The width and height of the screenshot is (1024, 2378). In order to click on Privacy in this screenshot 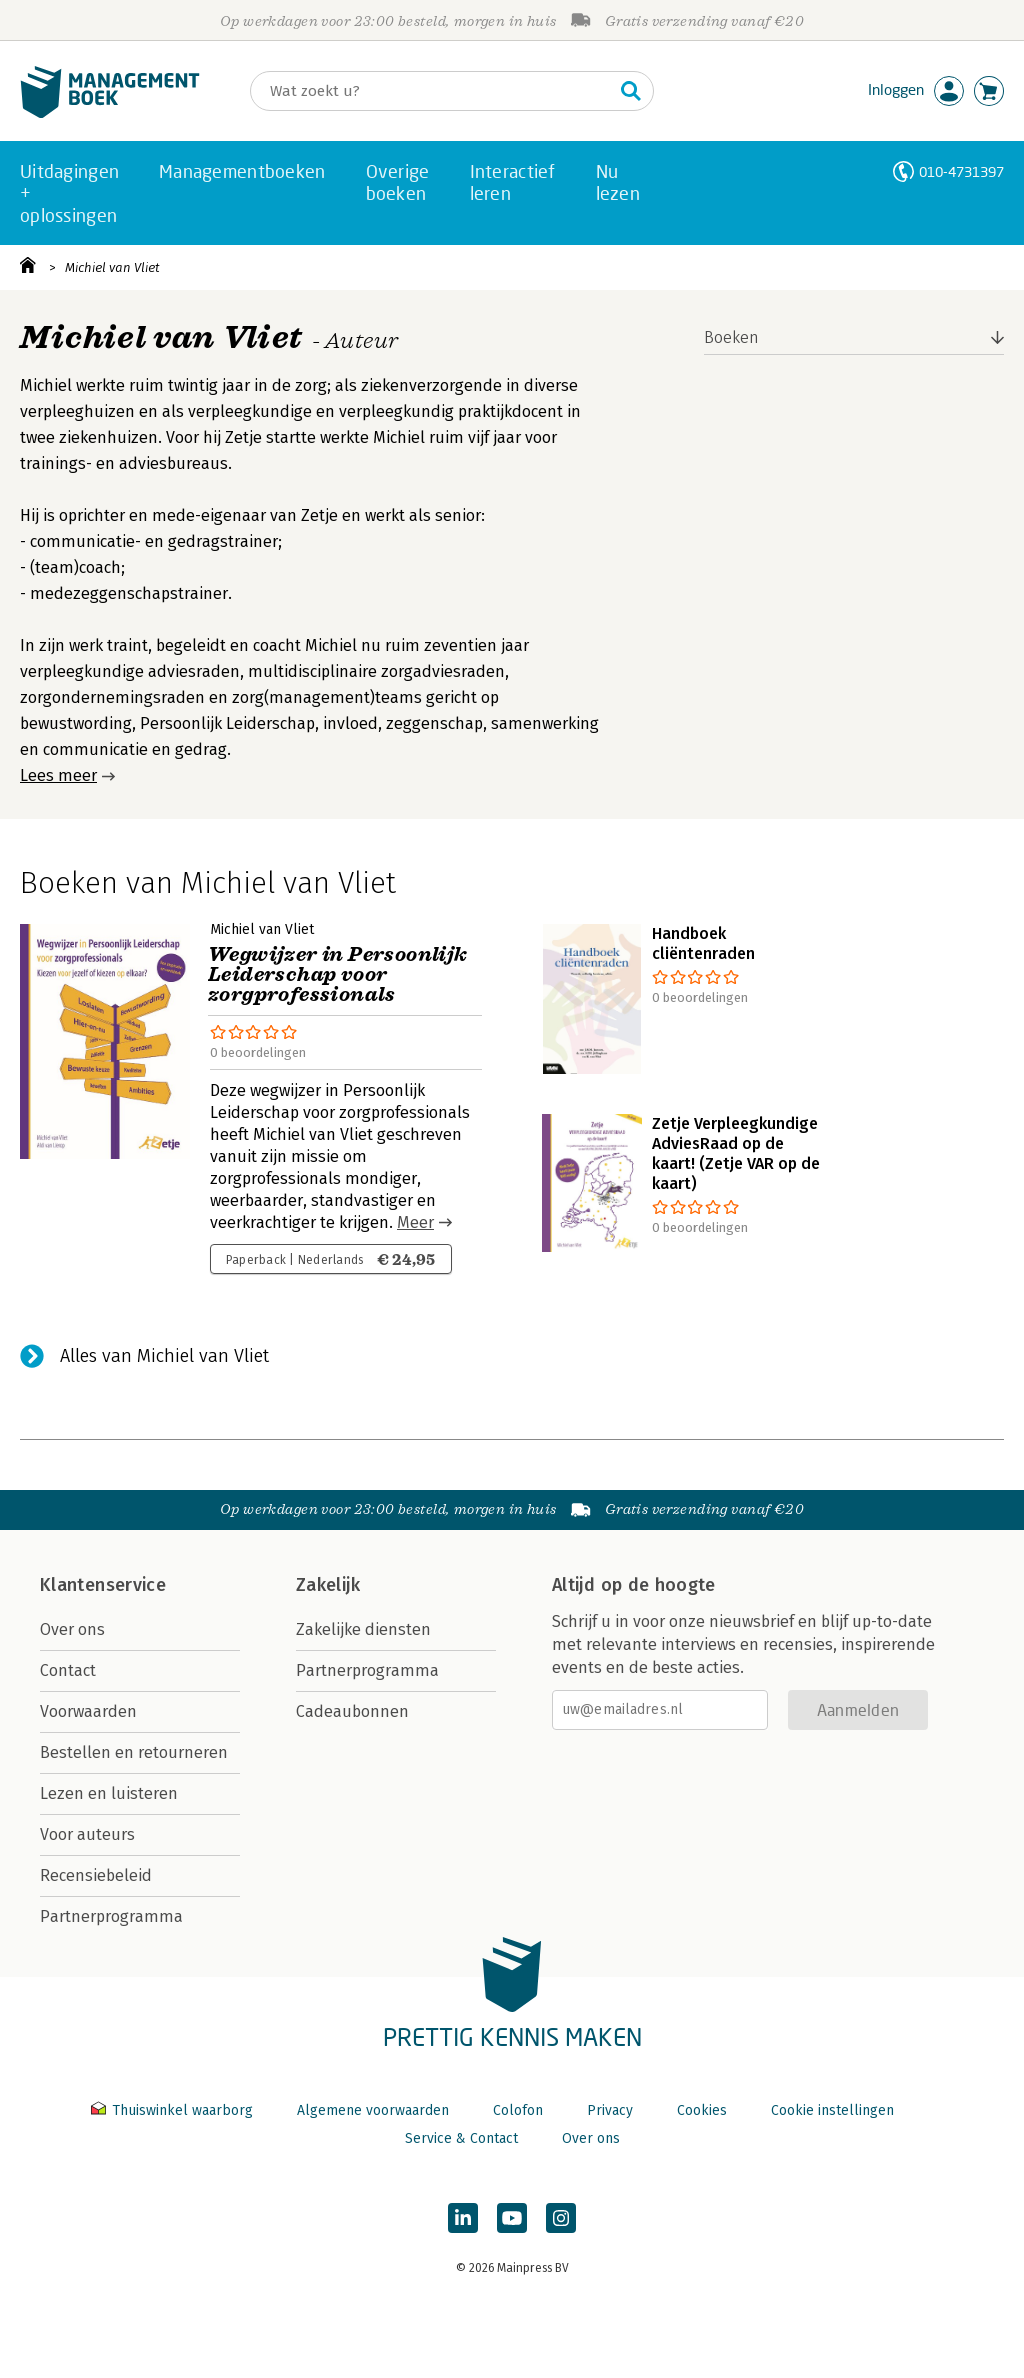, I will do `click(610, 2110)`.